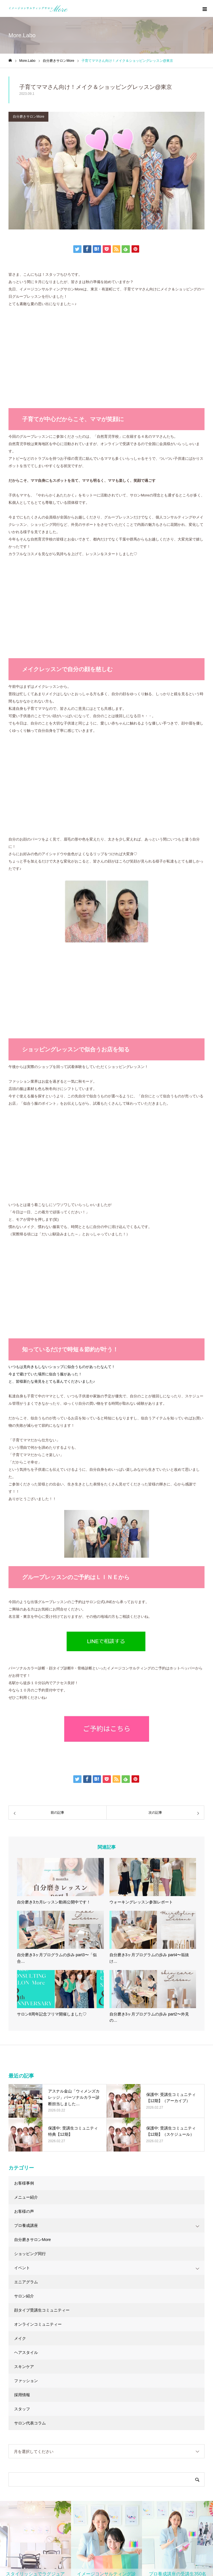 The width and height of the screenshot is (213, 2576). What do you see at coordinates (53, 2210) in the screenshot?
I see `ご予約はこちら` at bounding box center [53, 2210].